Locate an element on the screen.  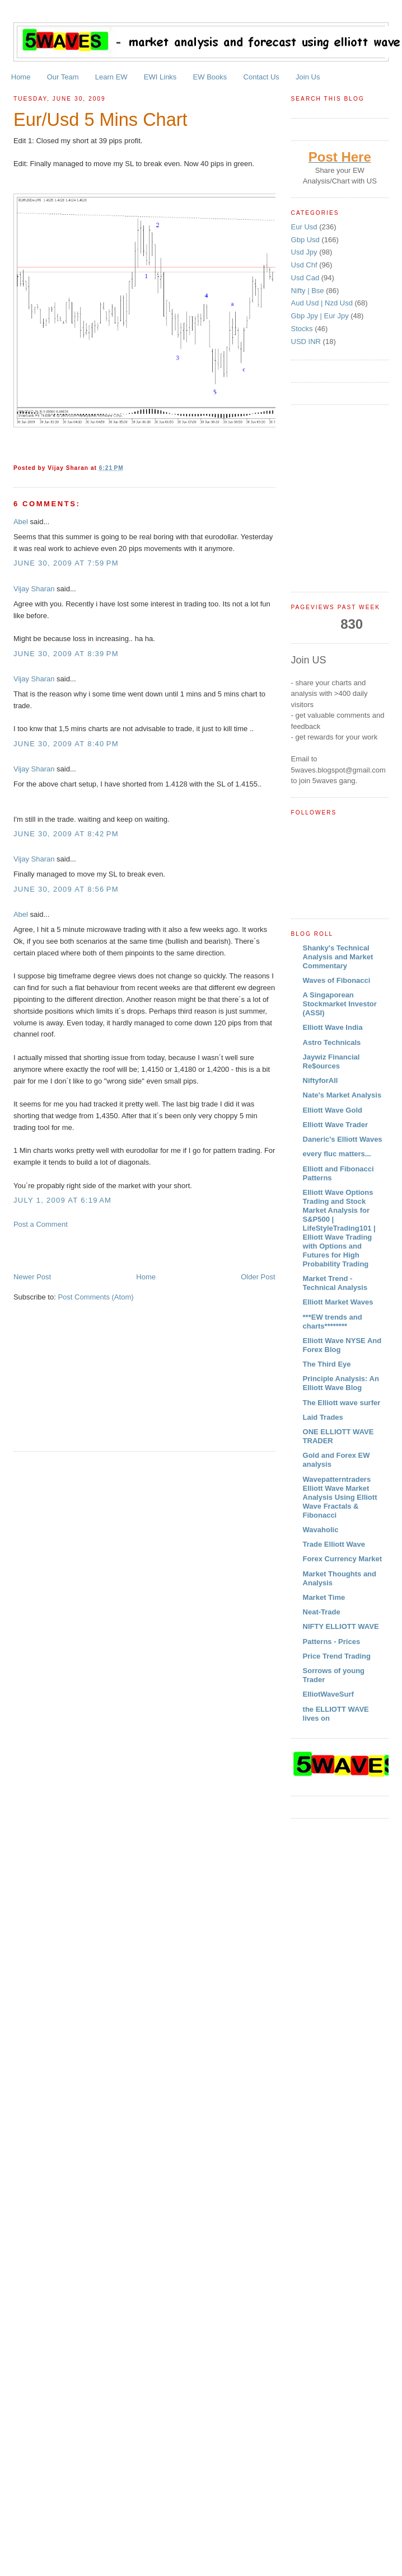
EWI Links is located at coordinates (160, 77).